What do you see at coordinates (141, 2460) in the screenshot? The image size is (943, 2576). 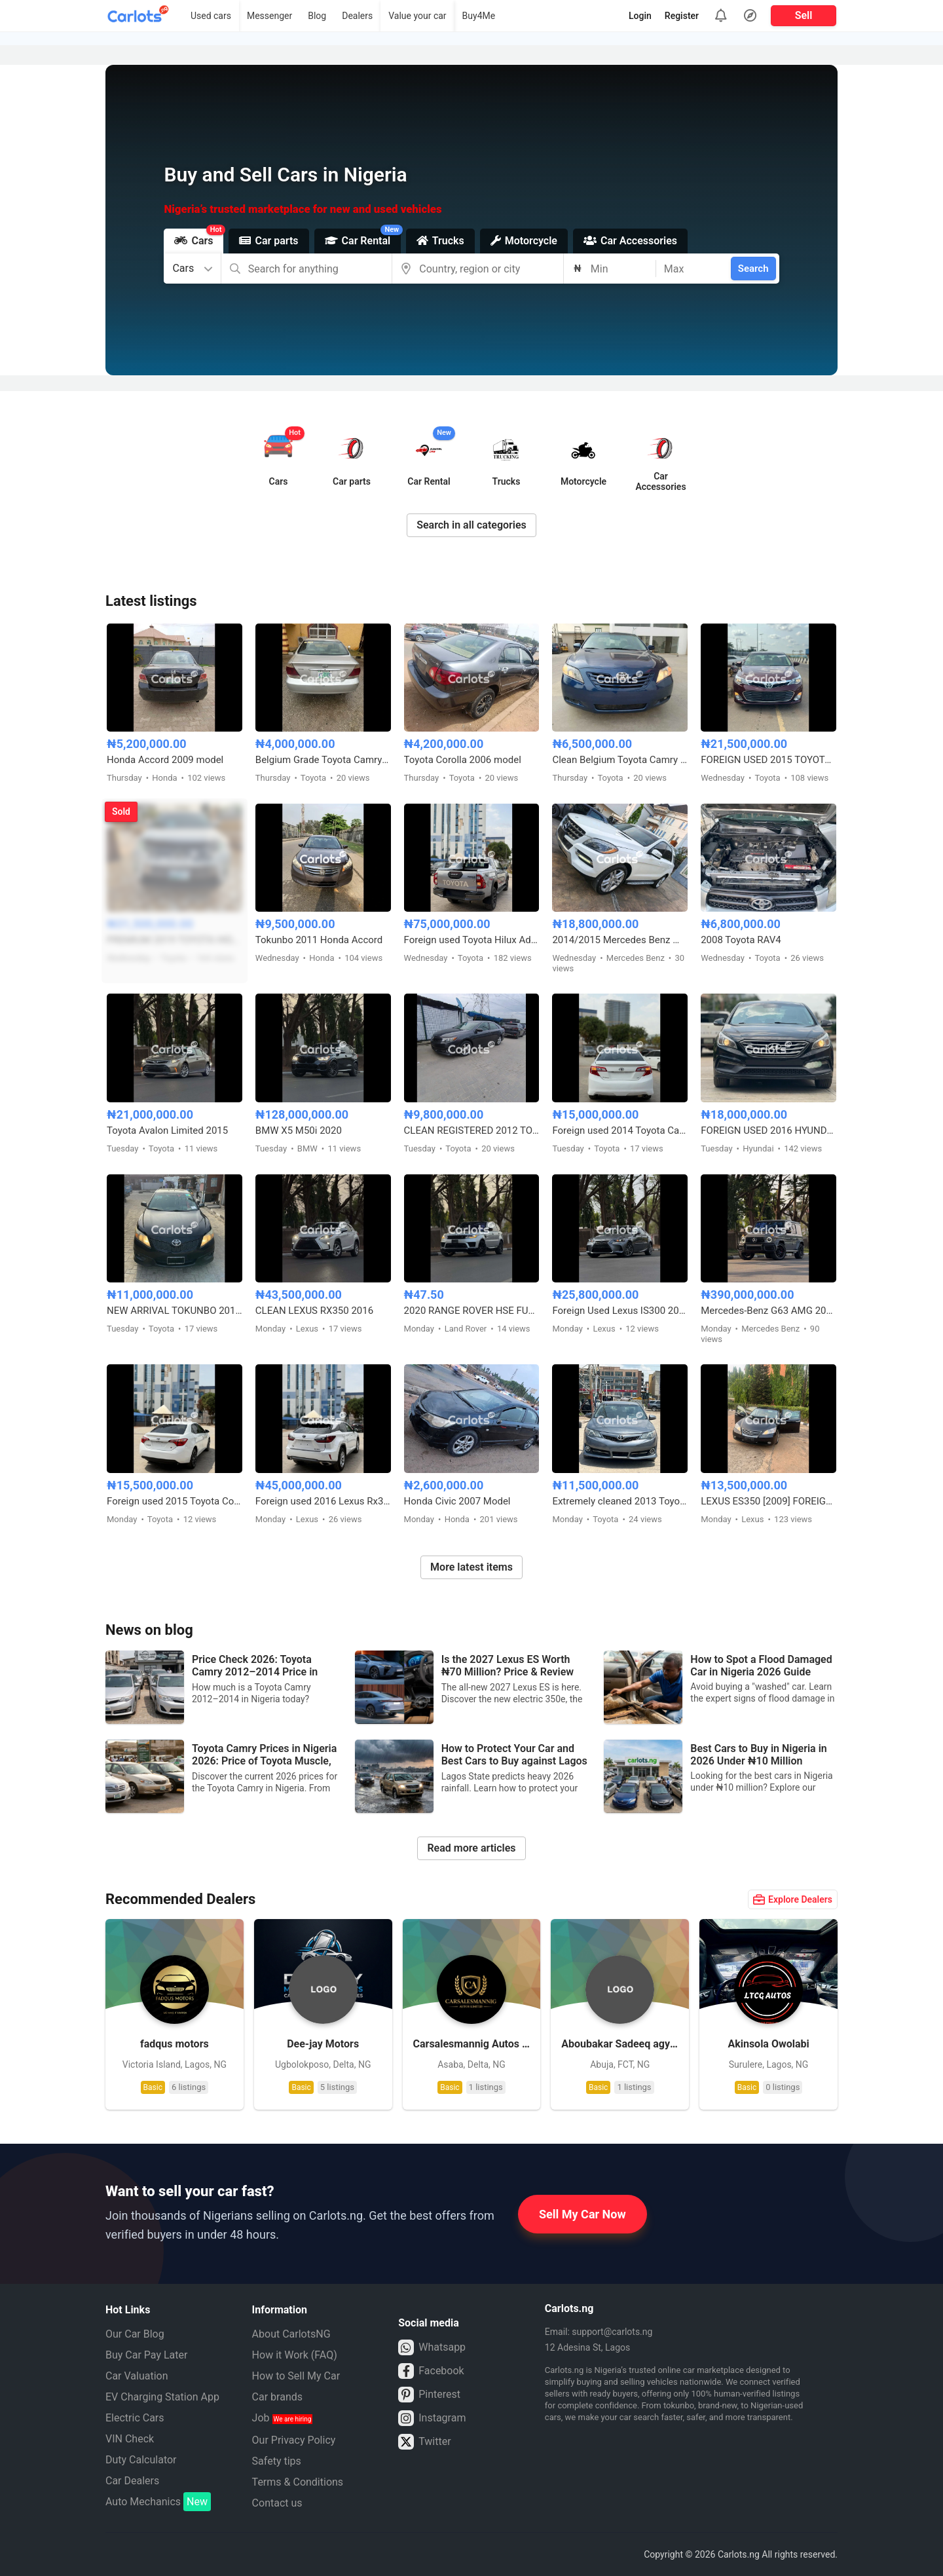 I see `Duty Calculator` at bounding box center [141, 2460].